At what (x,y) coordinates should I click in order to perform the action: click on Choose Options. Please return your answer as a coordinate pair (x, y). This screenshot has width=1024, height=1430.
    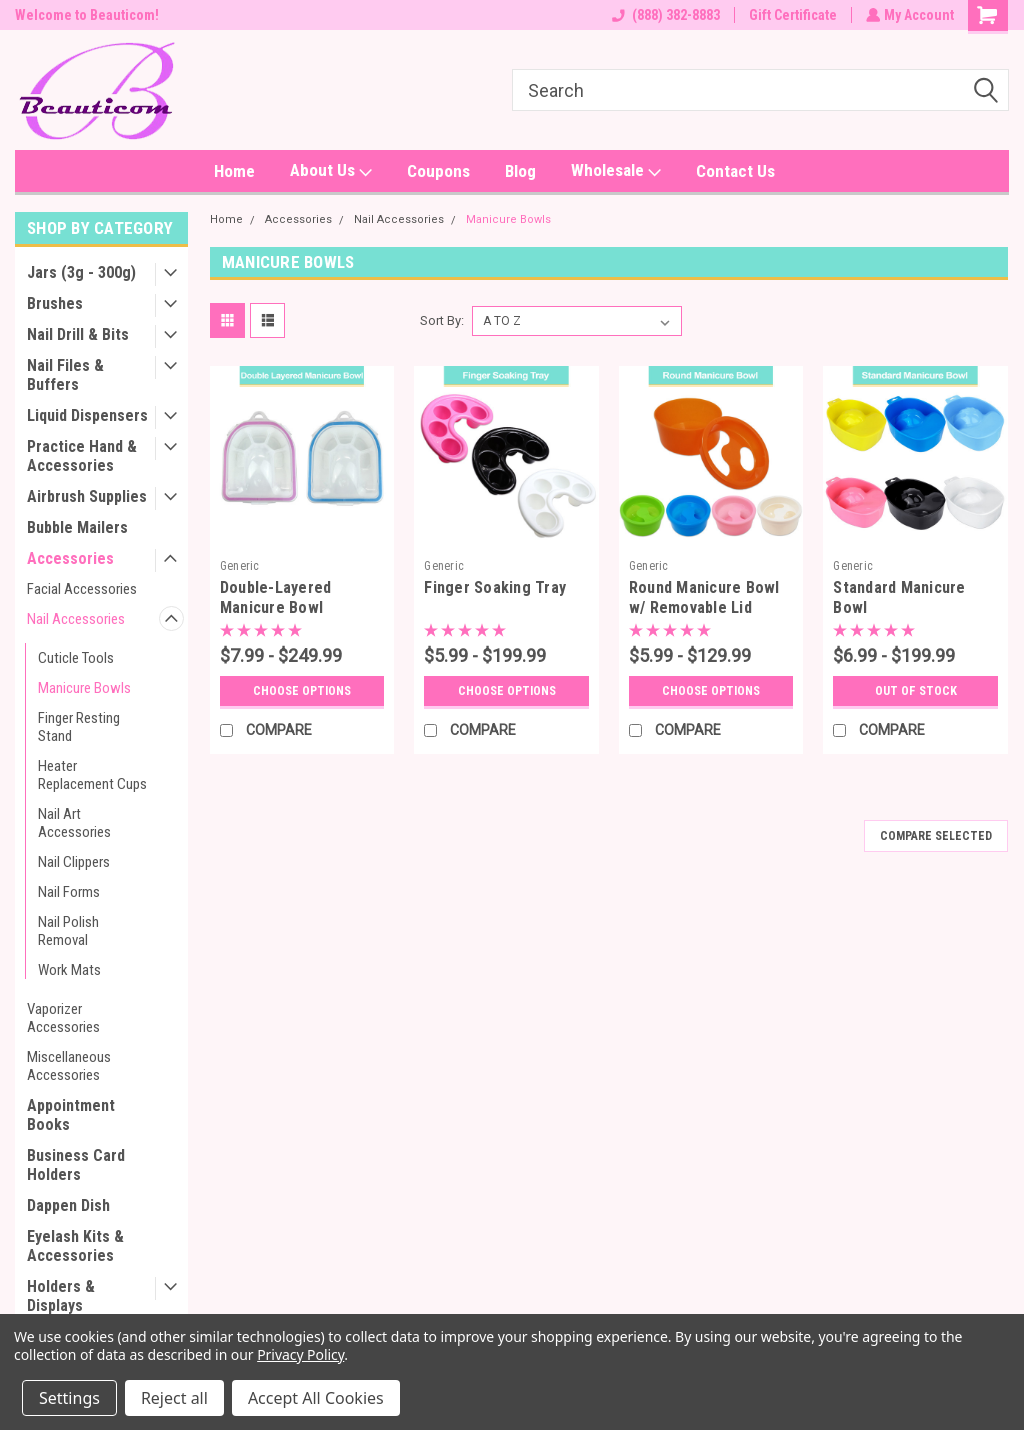
    Looking at the image, I should click on (302, 691).